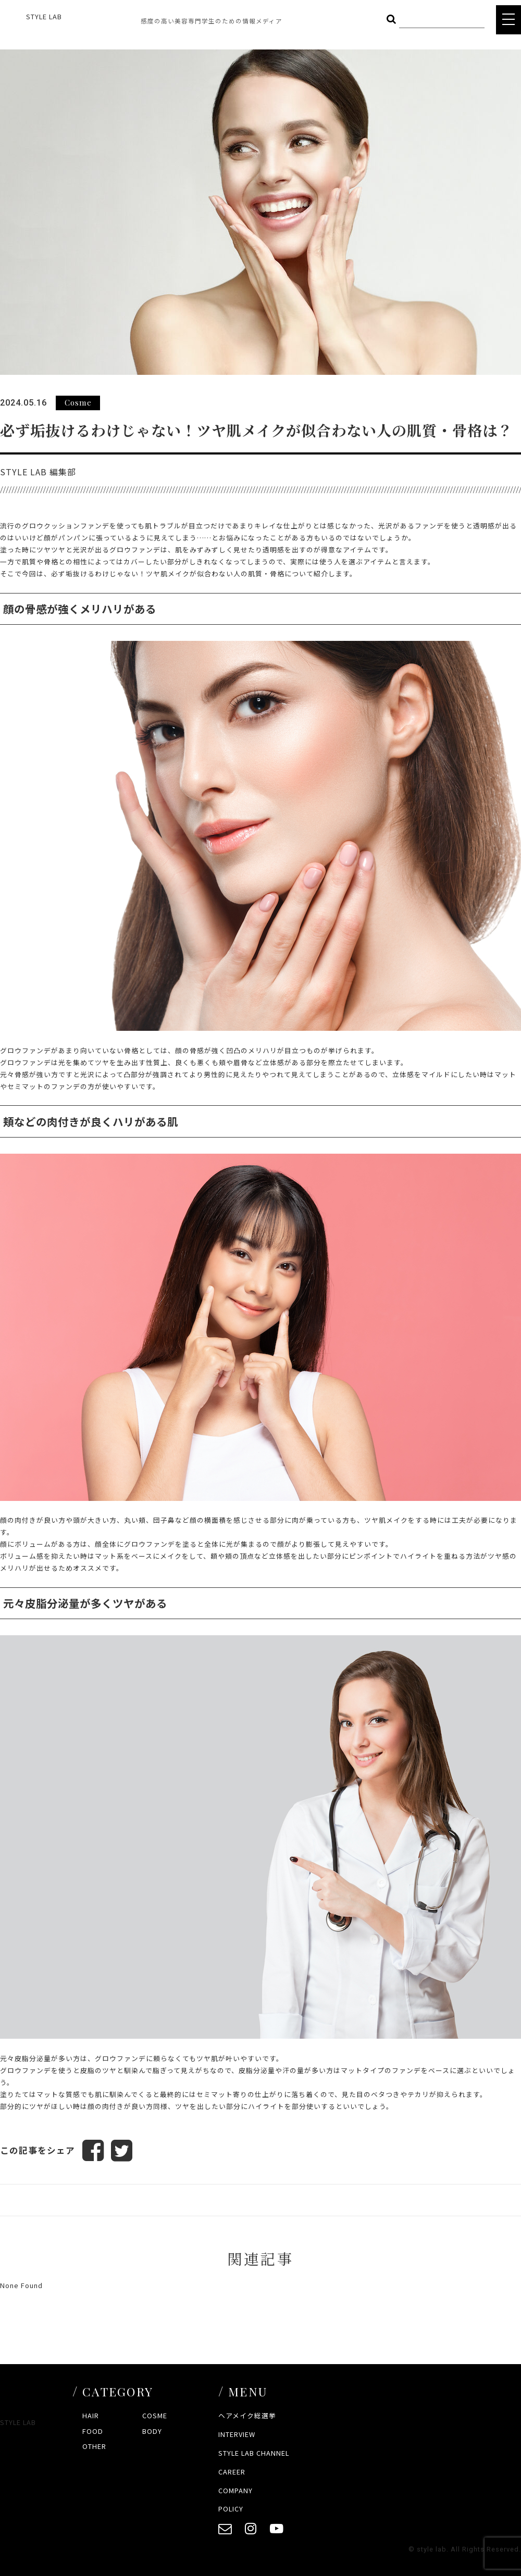  What do you see at coordinates (152, 2431) in the screenshot?
I see `BODY` at bounding box center [152, 2431].